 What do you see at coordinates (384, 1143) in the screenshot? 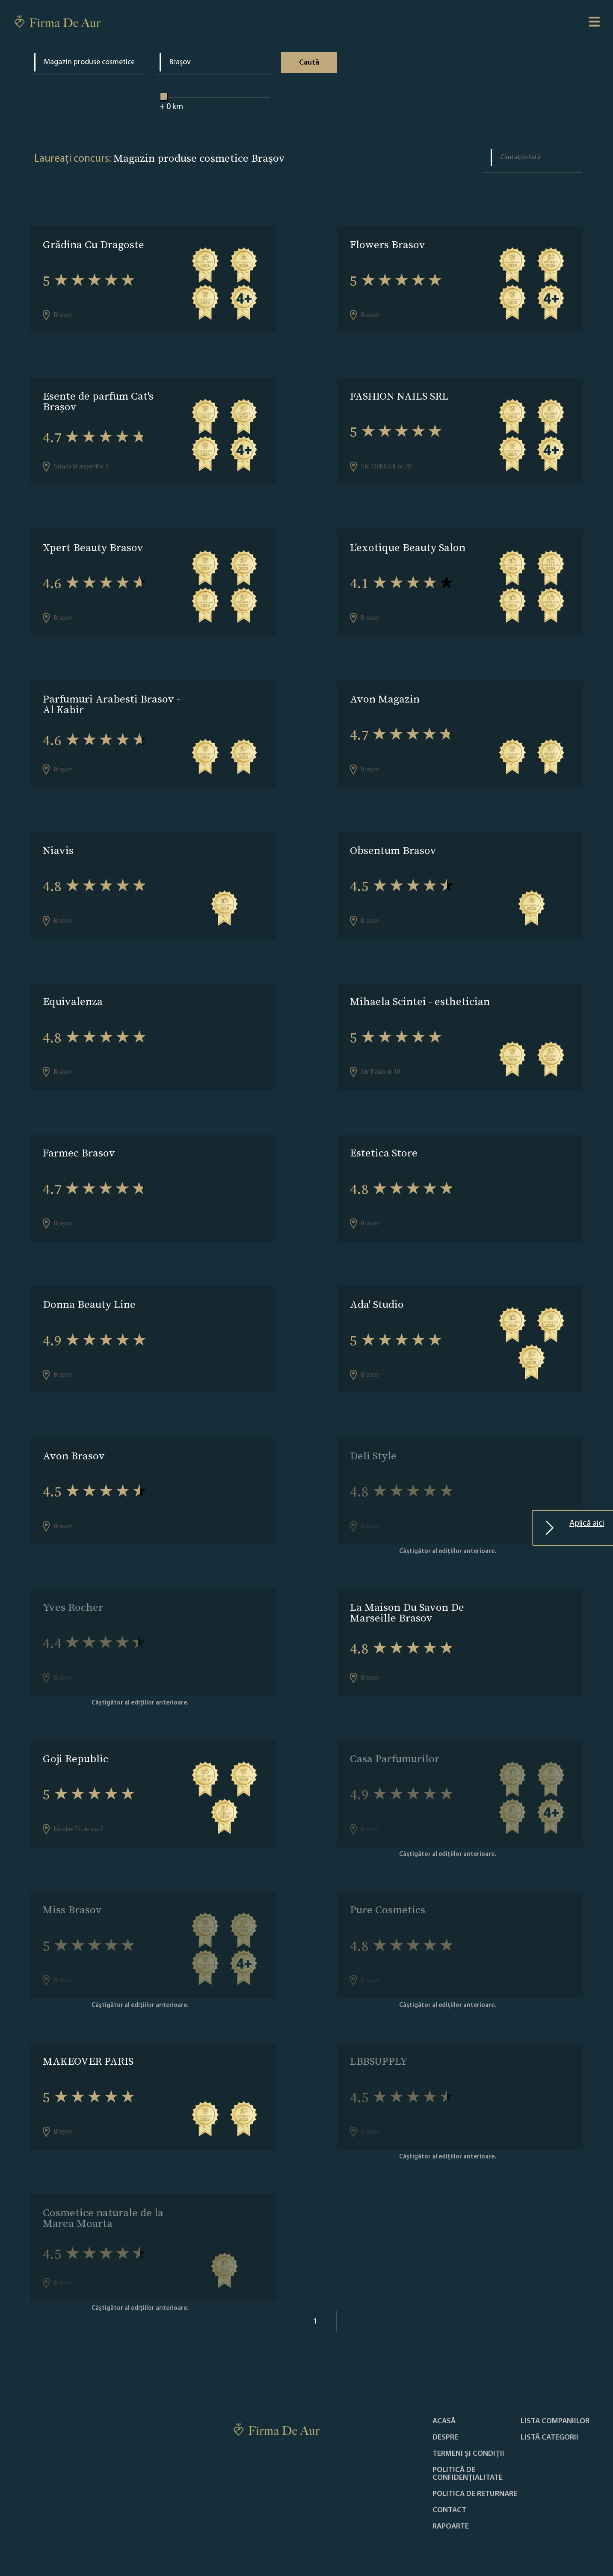
I see `Estetica Store` at bounding box center [384, 1143].